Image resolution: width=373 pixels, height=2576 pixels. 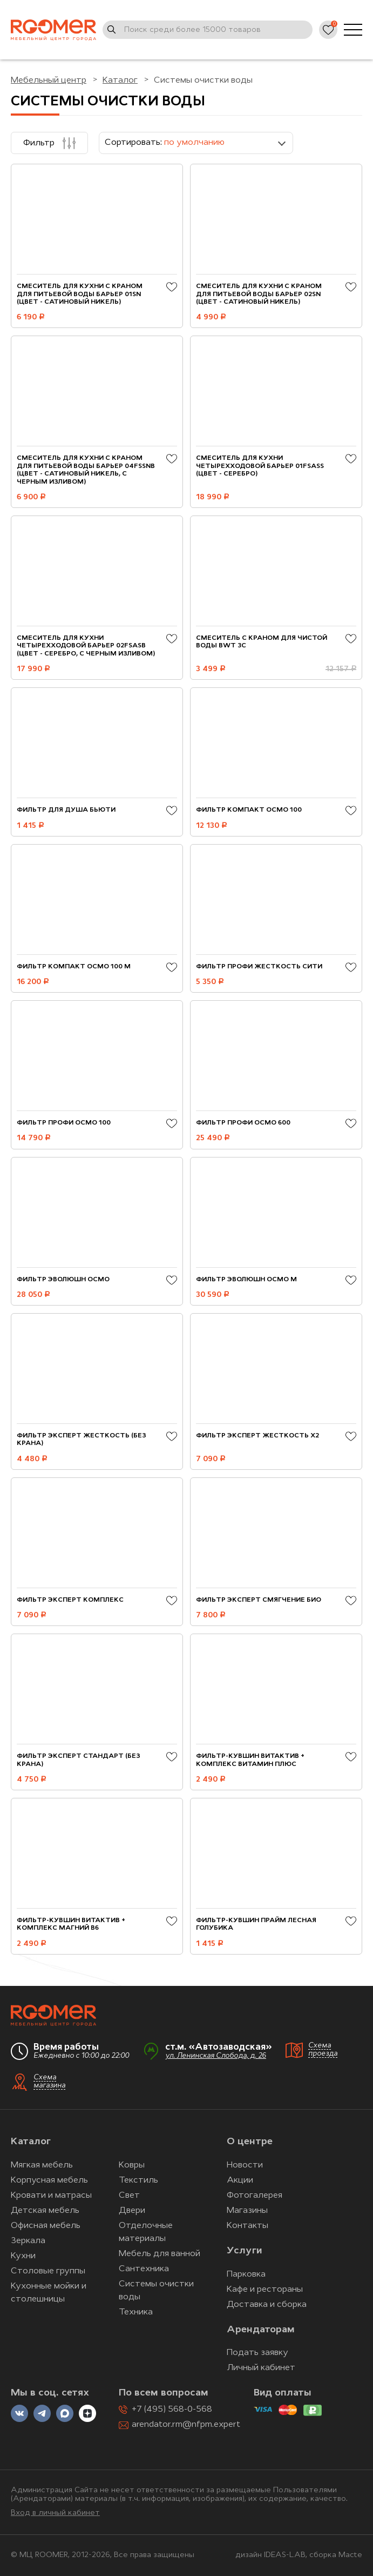 I want to click on Фильтр Компакт ОСМО 100 М, so click(x=74, y=967).